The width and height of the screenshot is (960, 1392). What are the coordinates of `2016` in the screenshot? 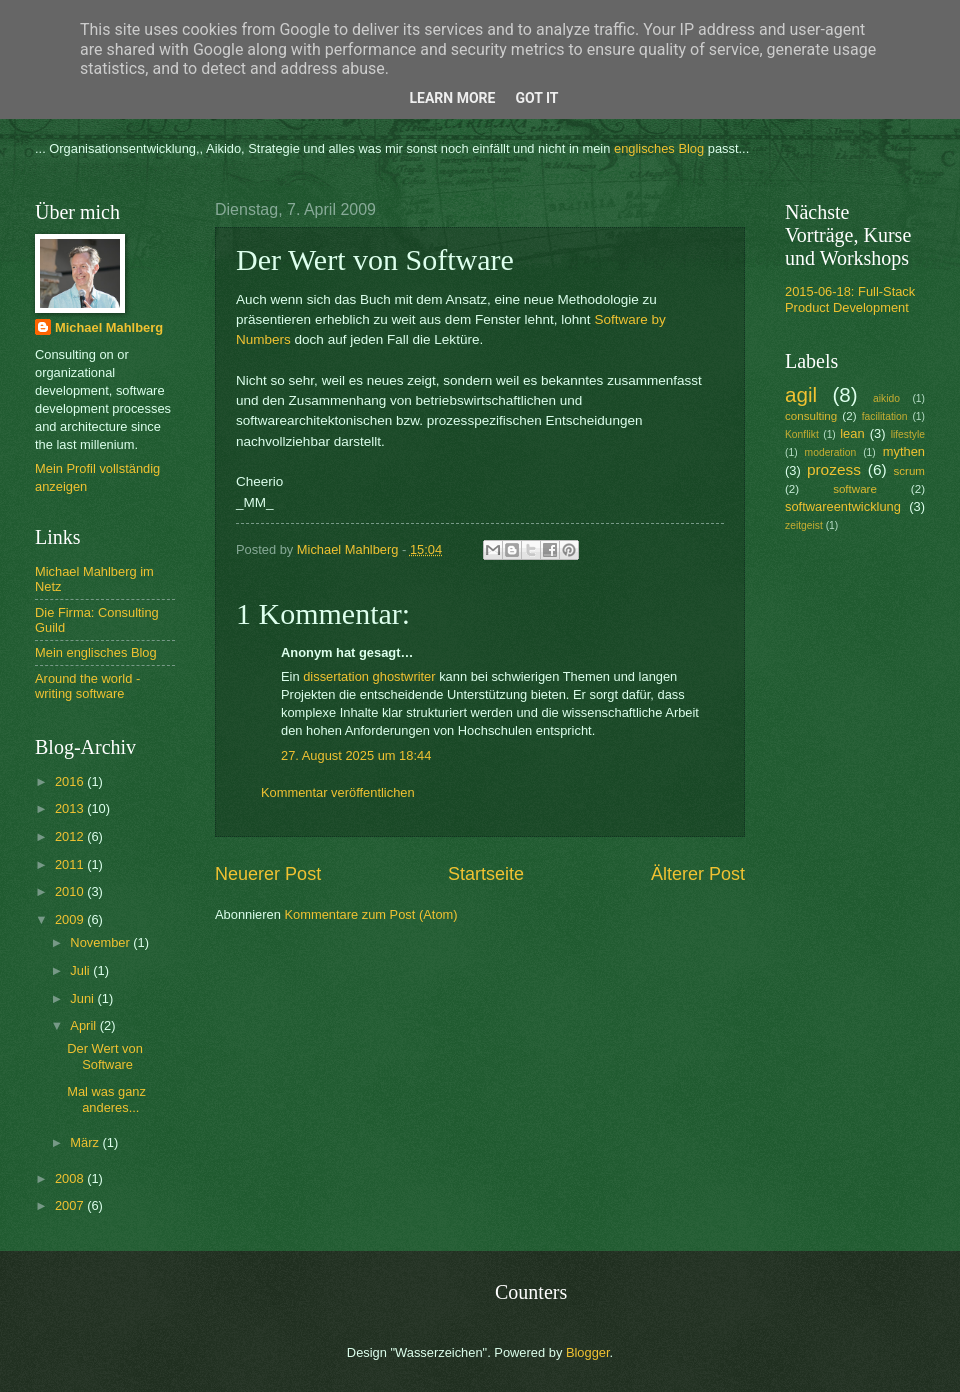 It's located at (71, 781).